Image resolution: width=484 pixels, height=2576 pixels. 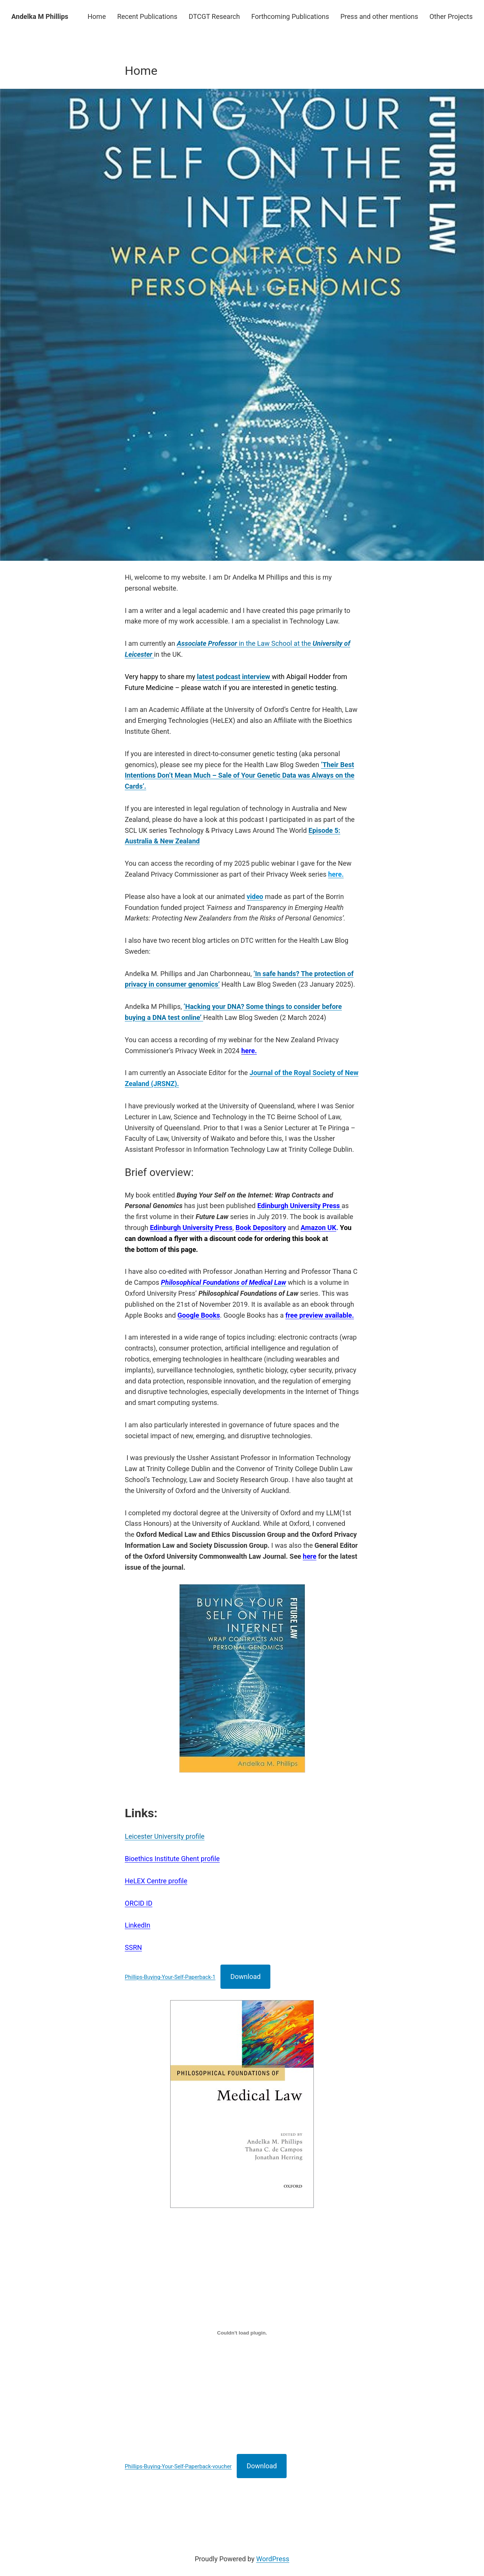 What do you see at coordinates (234, 677) in the screenshot?
I see `latest podcast interview` at bounding box center [234, 677].